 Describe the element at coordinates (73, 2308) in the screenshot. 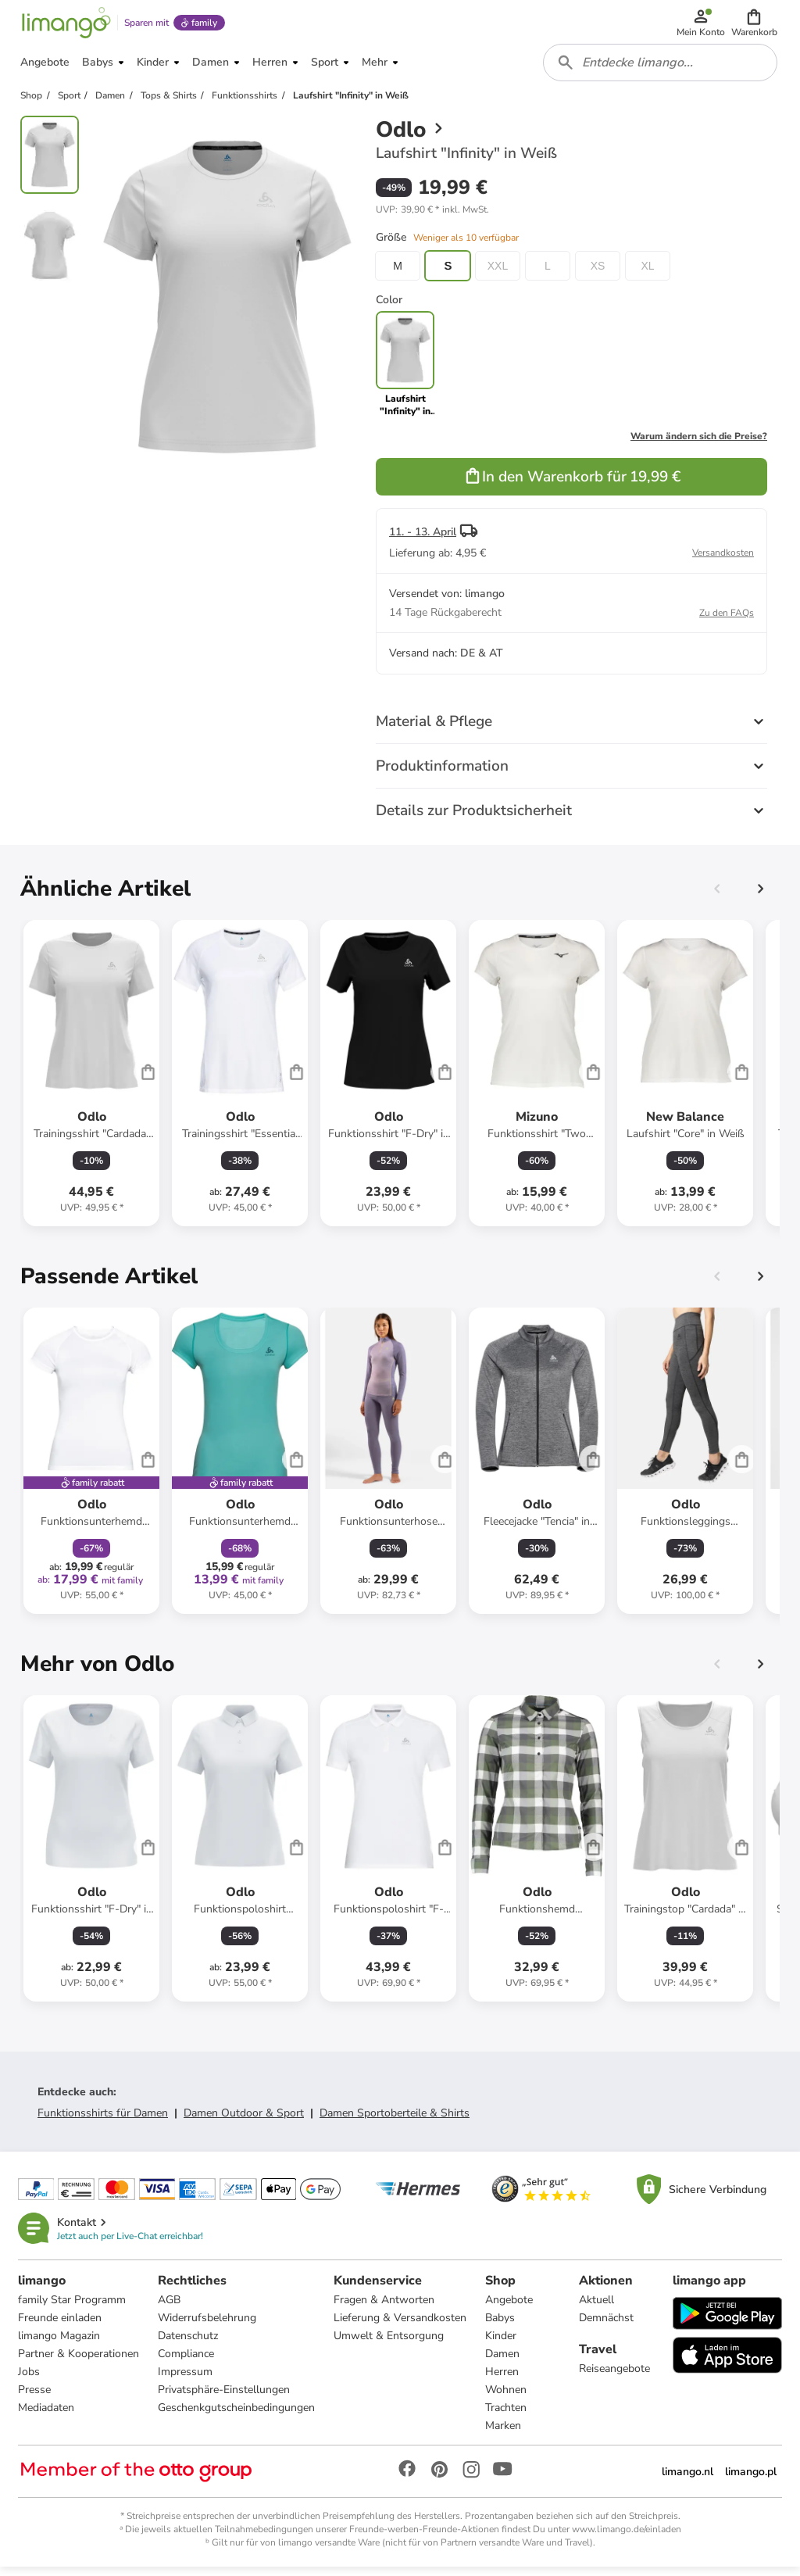

I see `family Star Programm` at that location.